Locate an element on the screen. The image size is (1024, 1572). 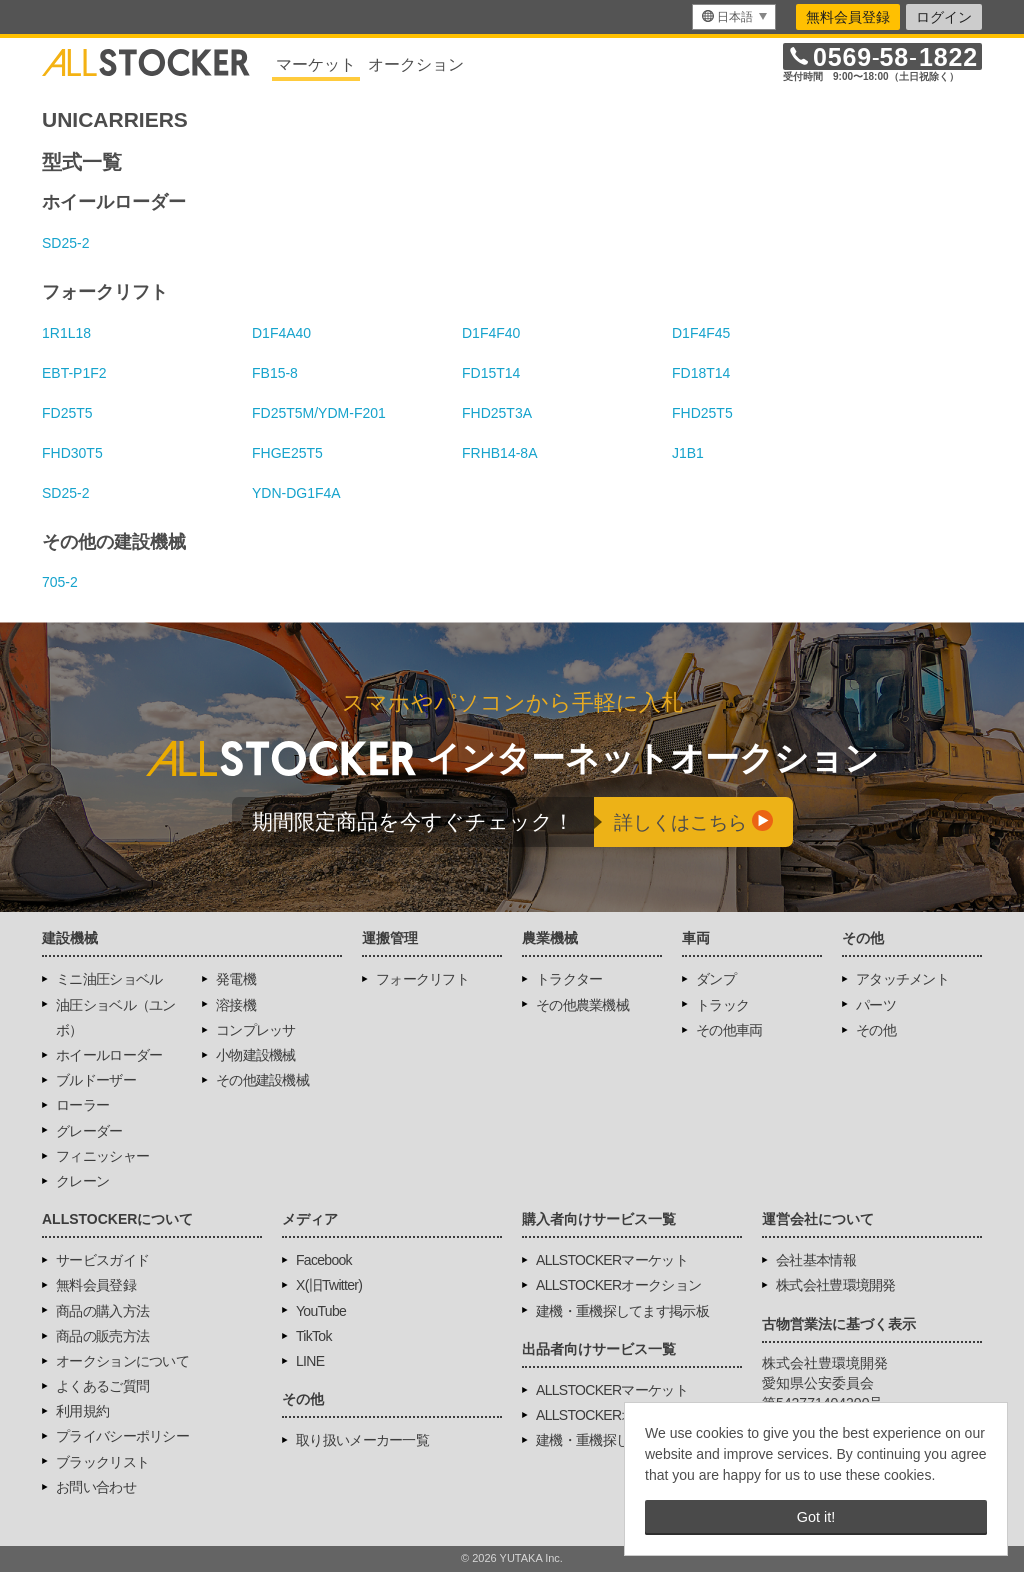
建機・重機探してます掲示板 is located at coordinates (622, 1311).